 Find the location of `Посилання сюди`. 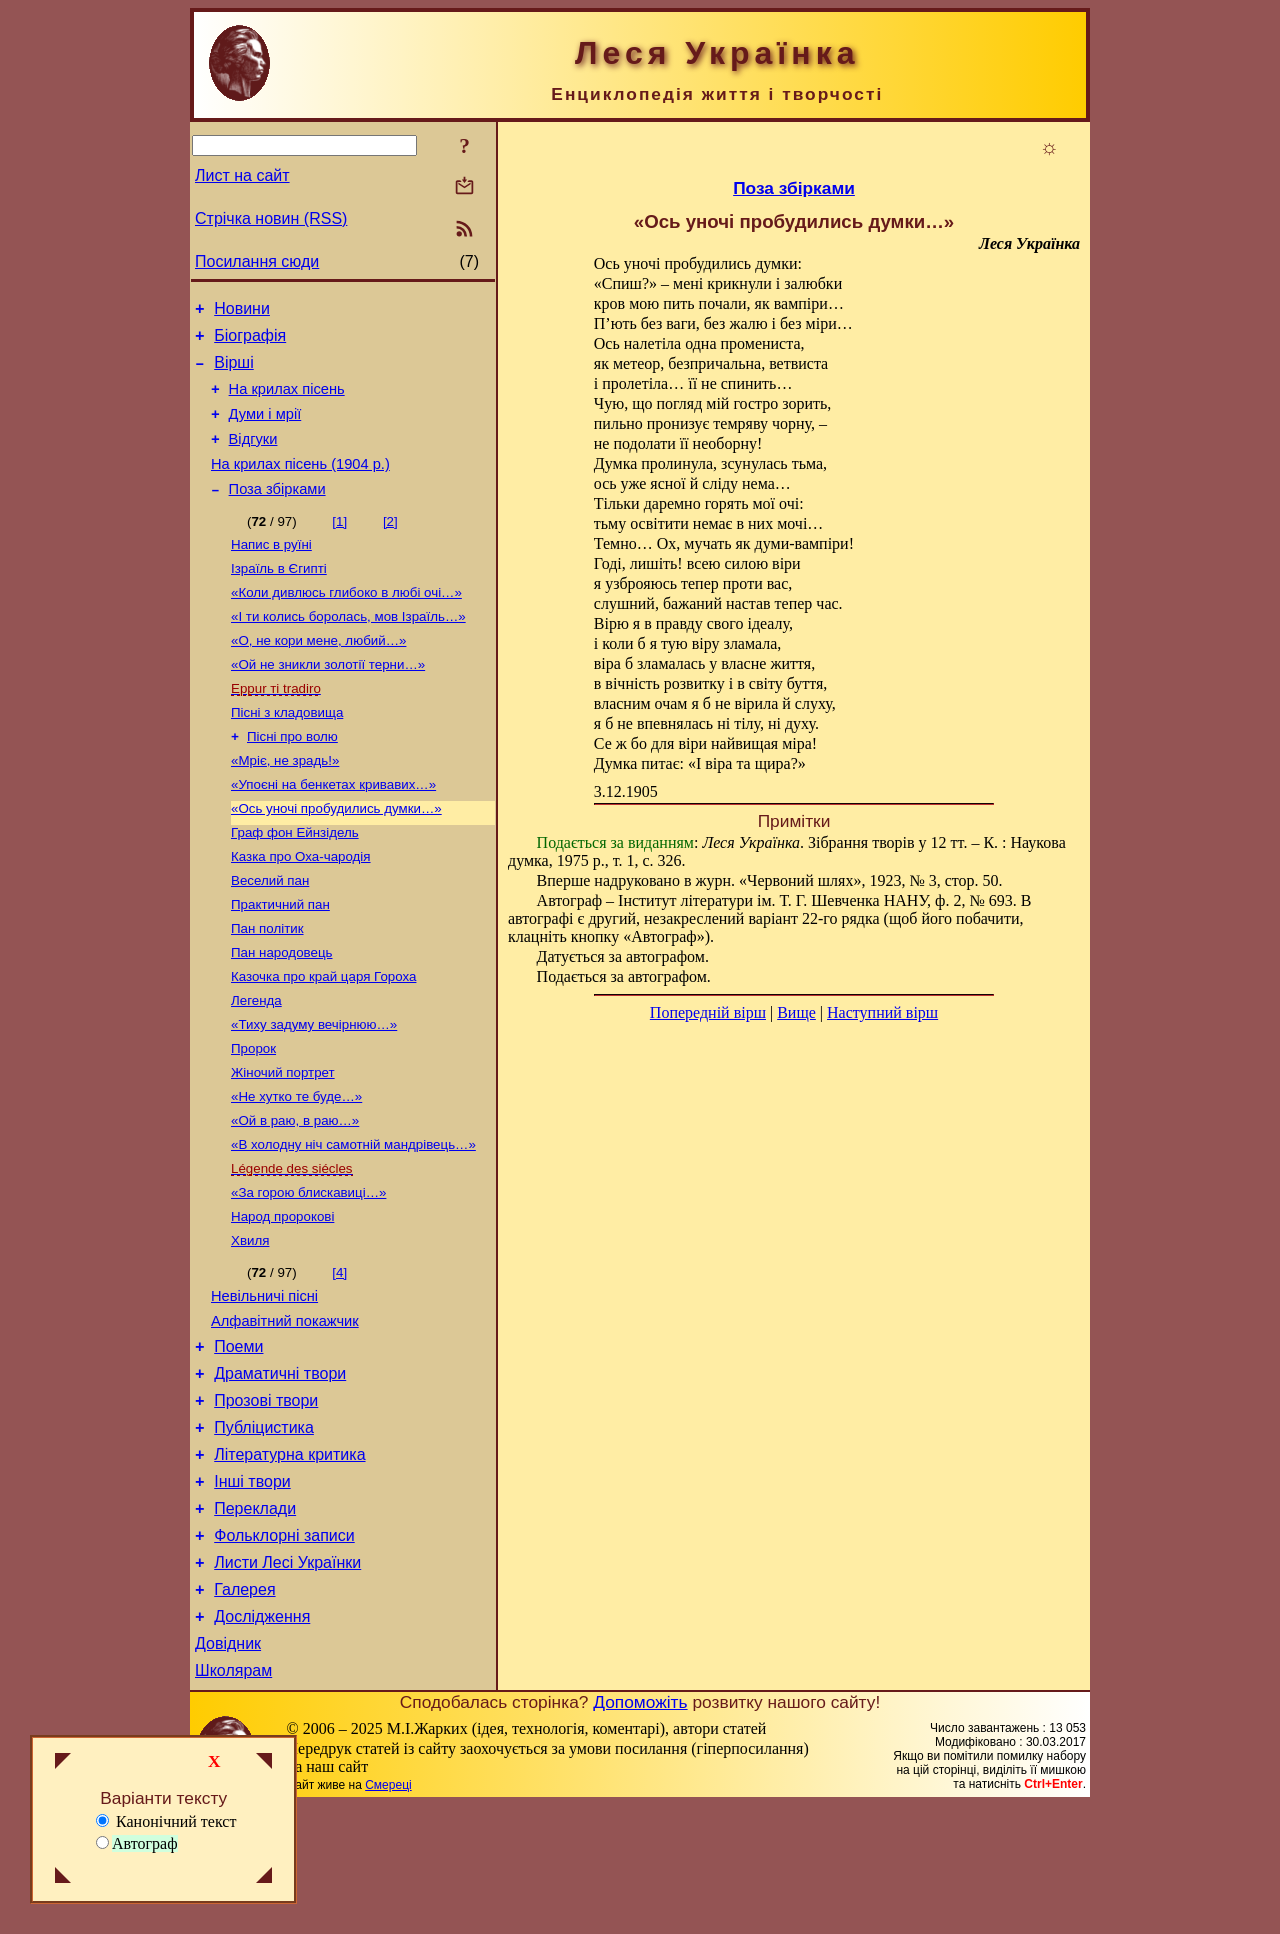

Посилання сюди is located at coordinates (257, 261).